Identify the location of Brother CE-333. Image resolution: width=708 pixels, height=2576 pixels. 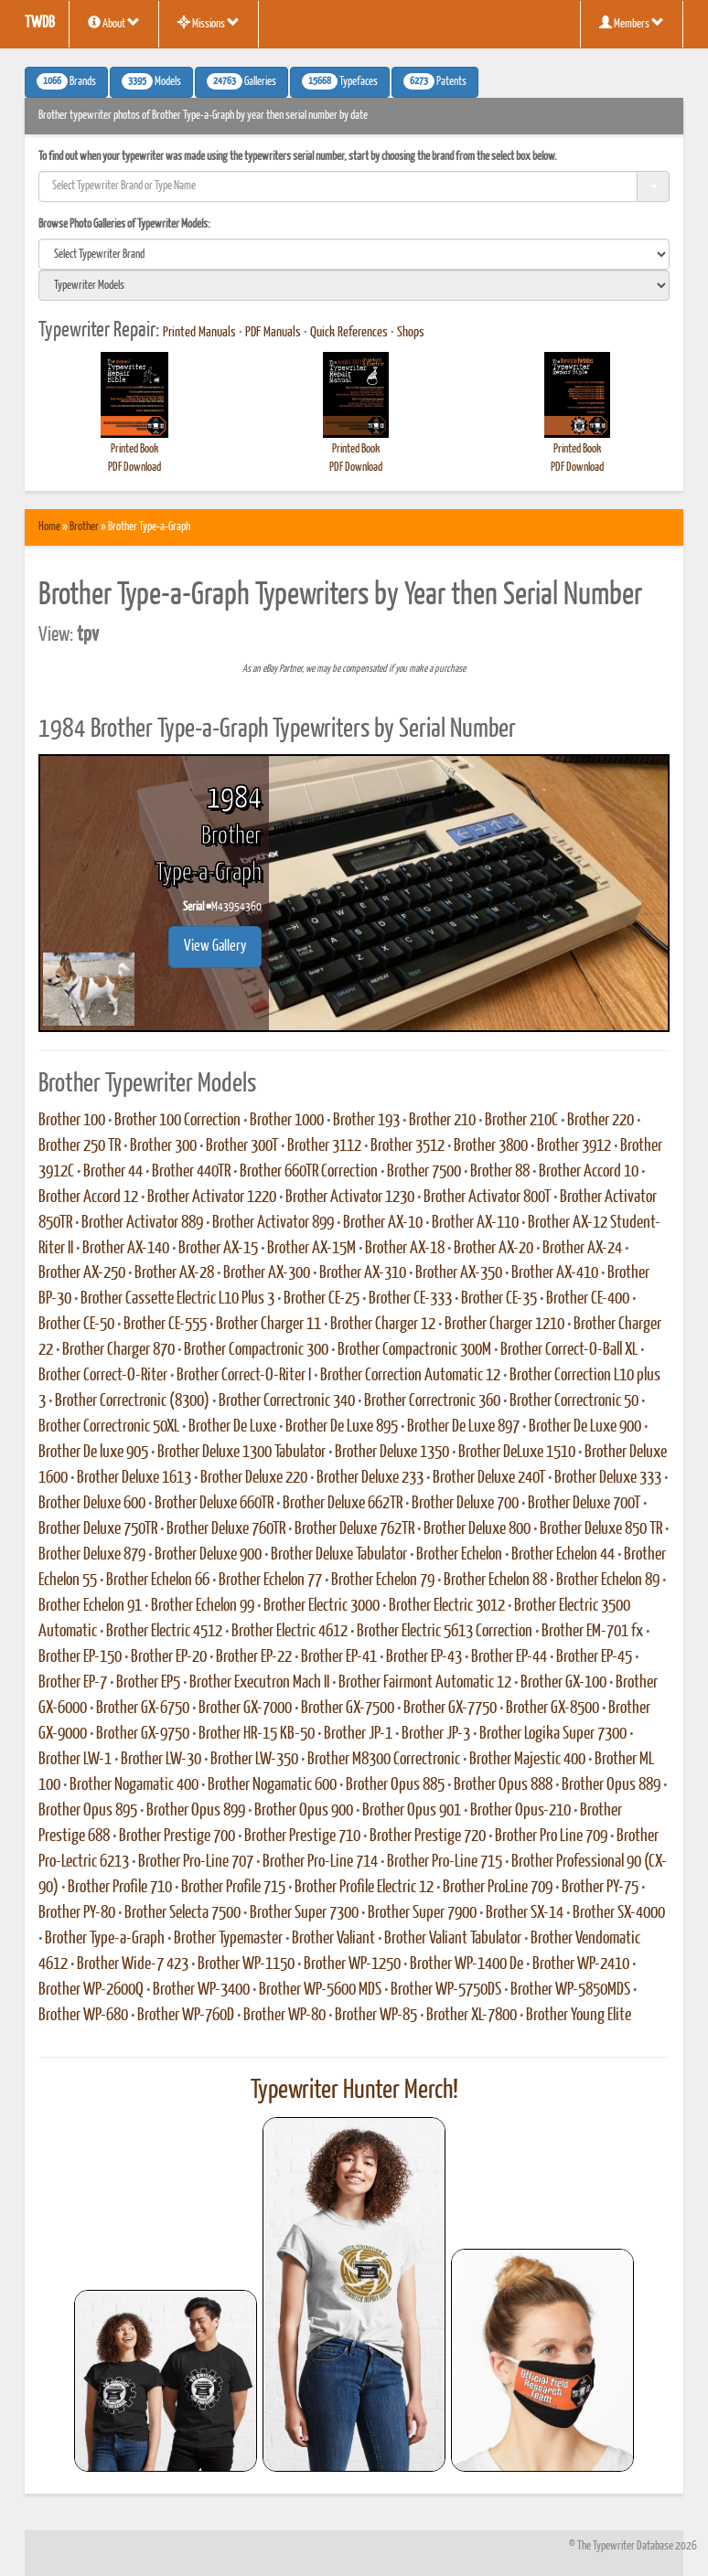
(410, 1299).